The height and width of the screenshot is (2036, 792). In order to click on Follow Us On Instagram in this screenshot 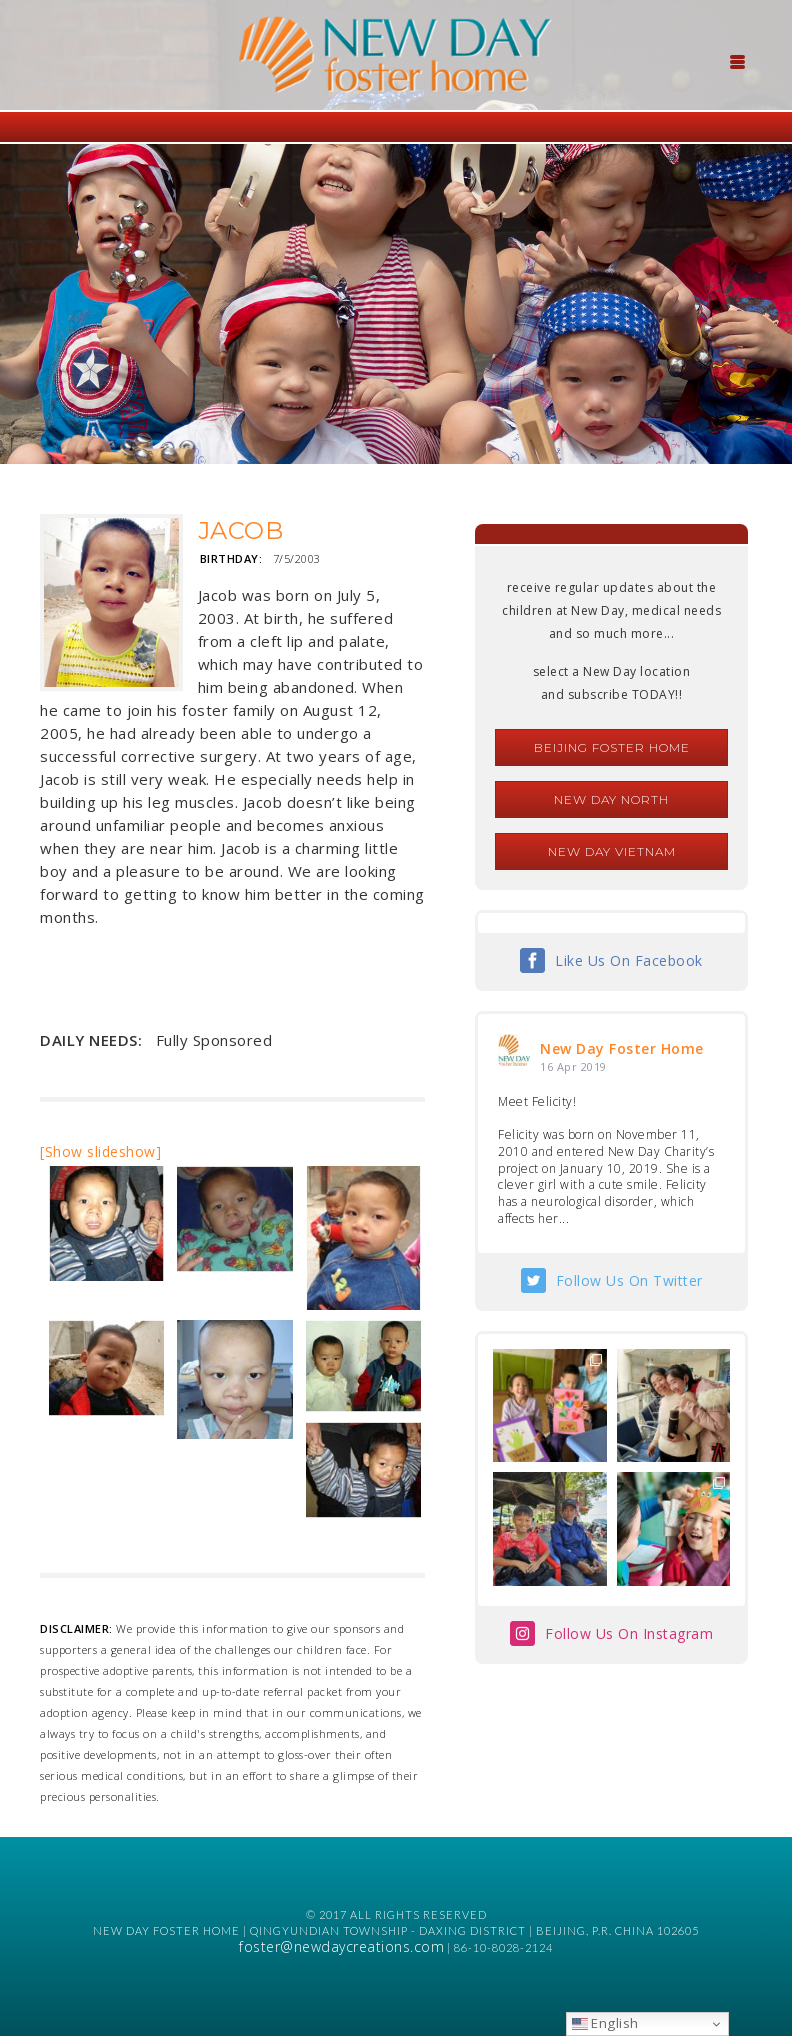, I will do `click(629, 1633)`.